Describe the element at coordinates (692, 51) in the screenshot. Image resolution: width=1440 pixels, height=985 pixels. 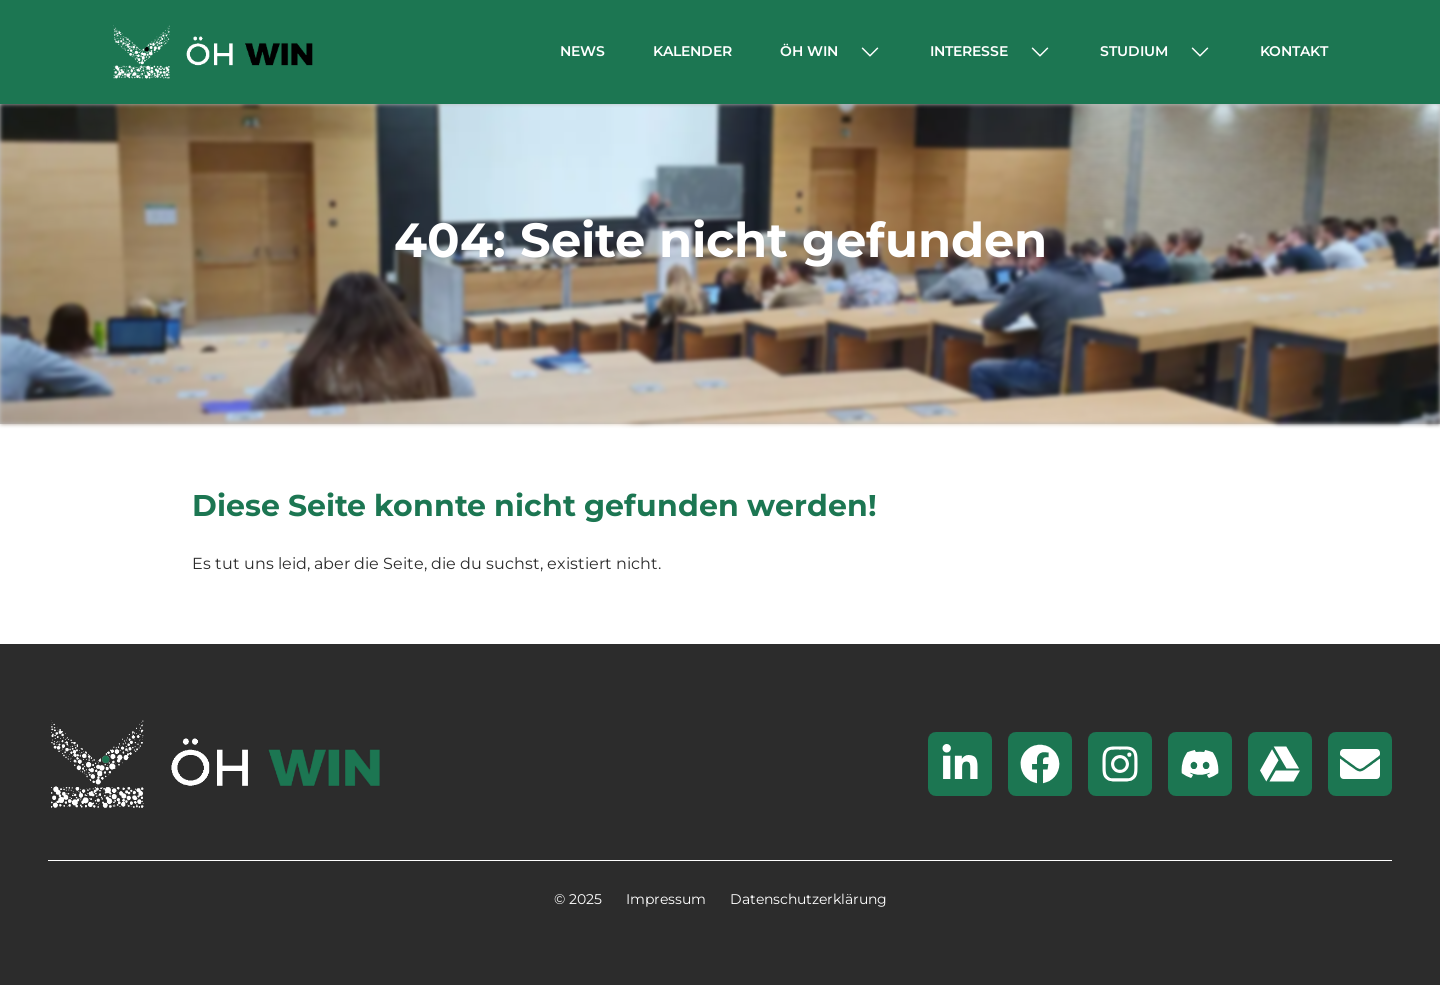
I see `Kalender` at that location.